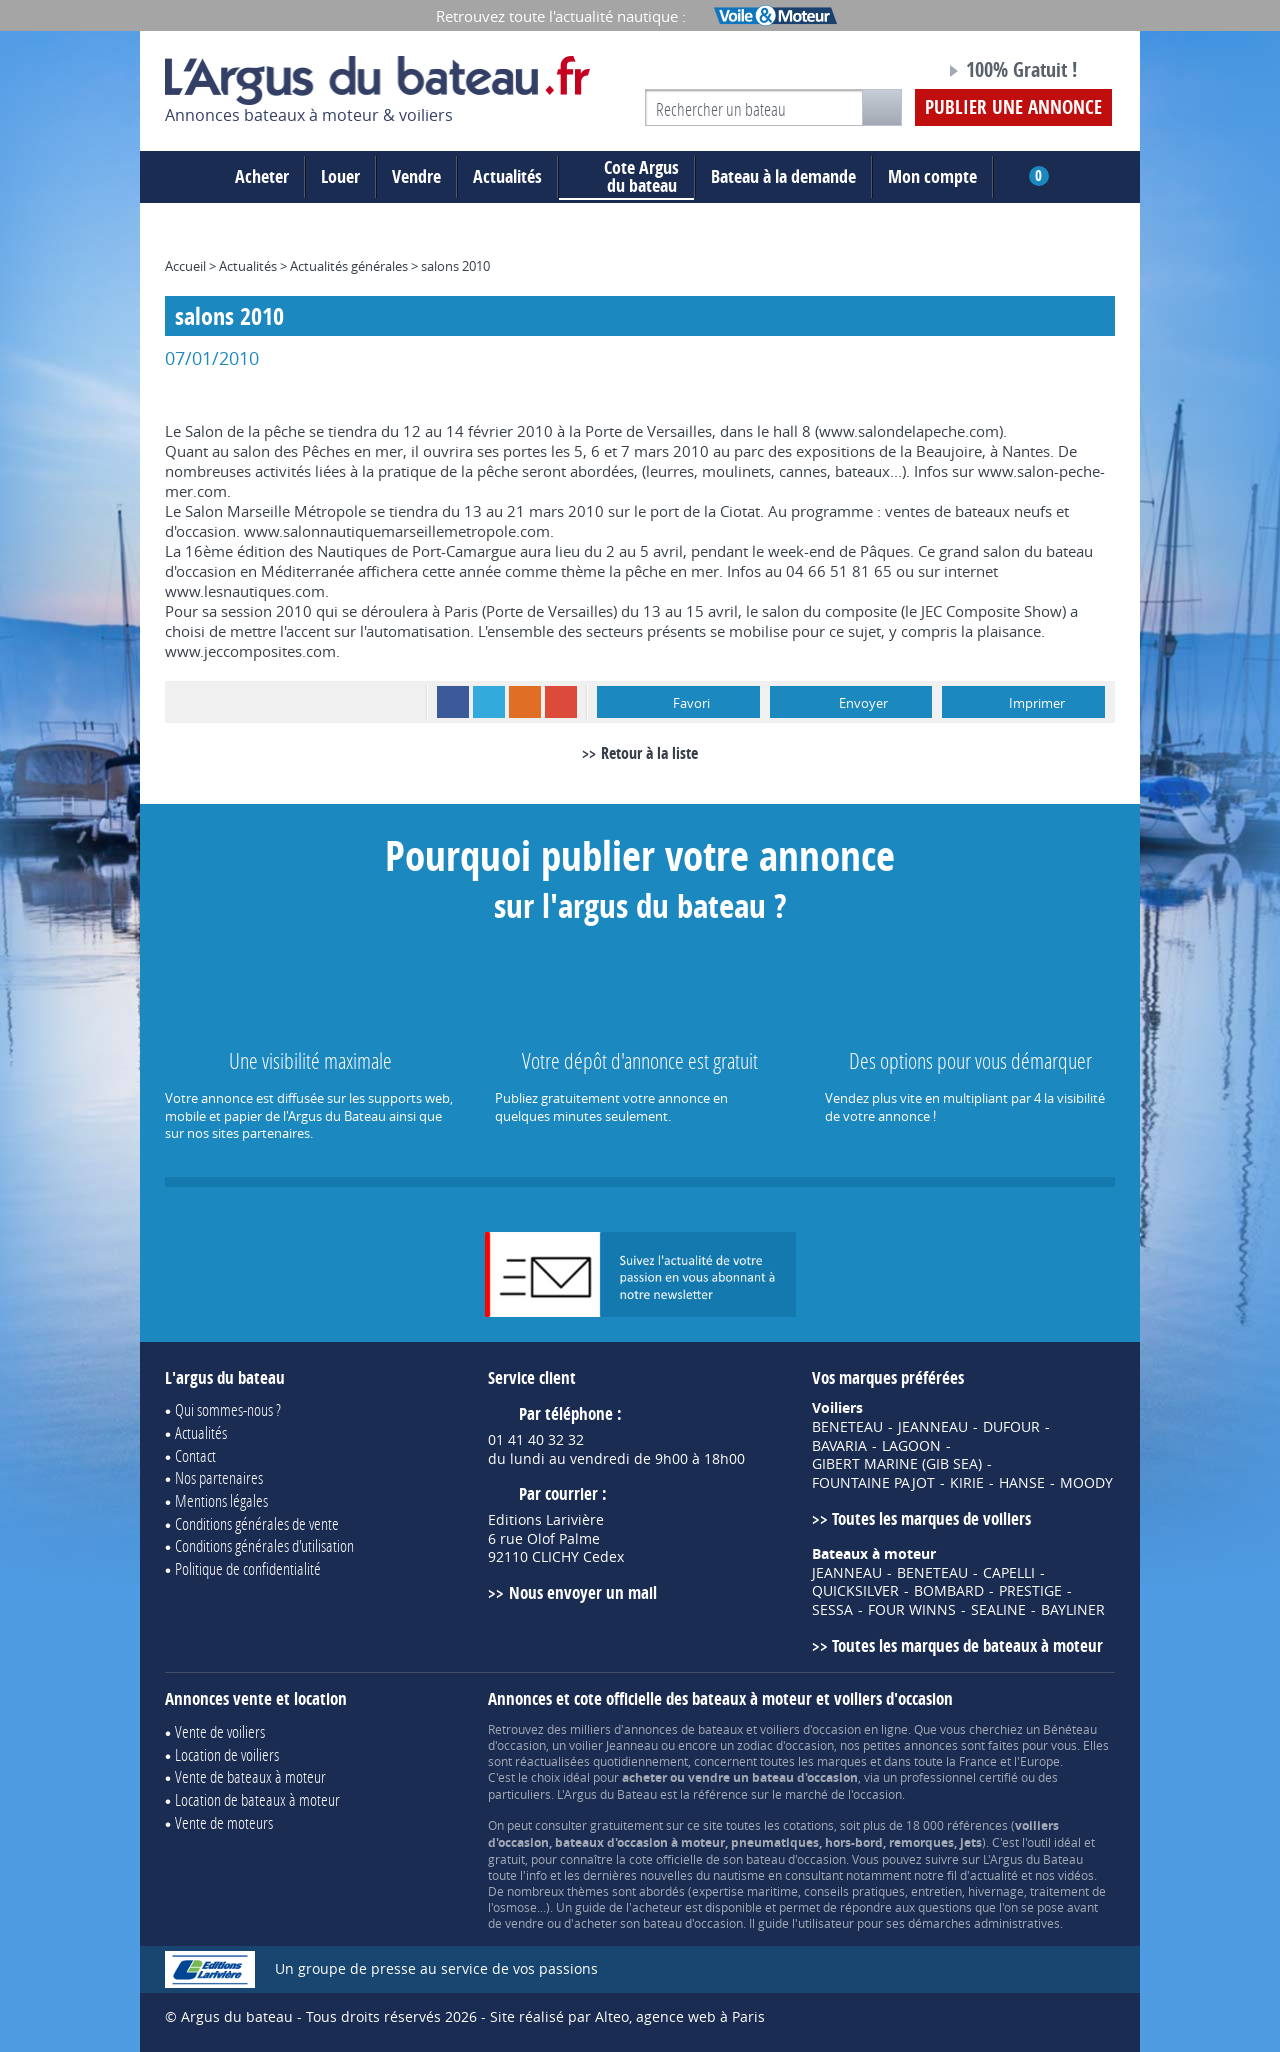 The image size is (1280, 2052). I want to click on Vendre, so click(416, 176).